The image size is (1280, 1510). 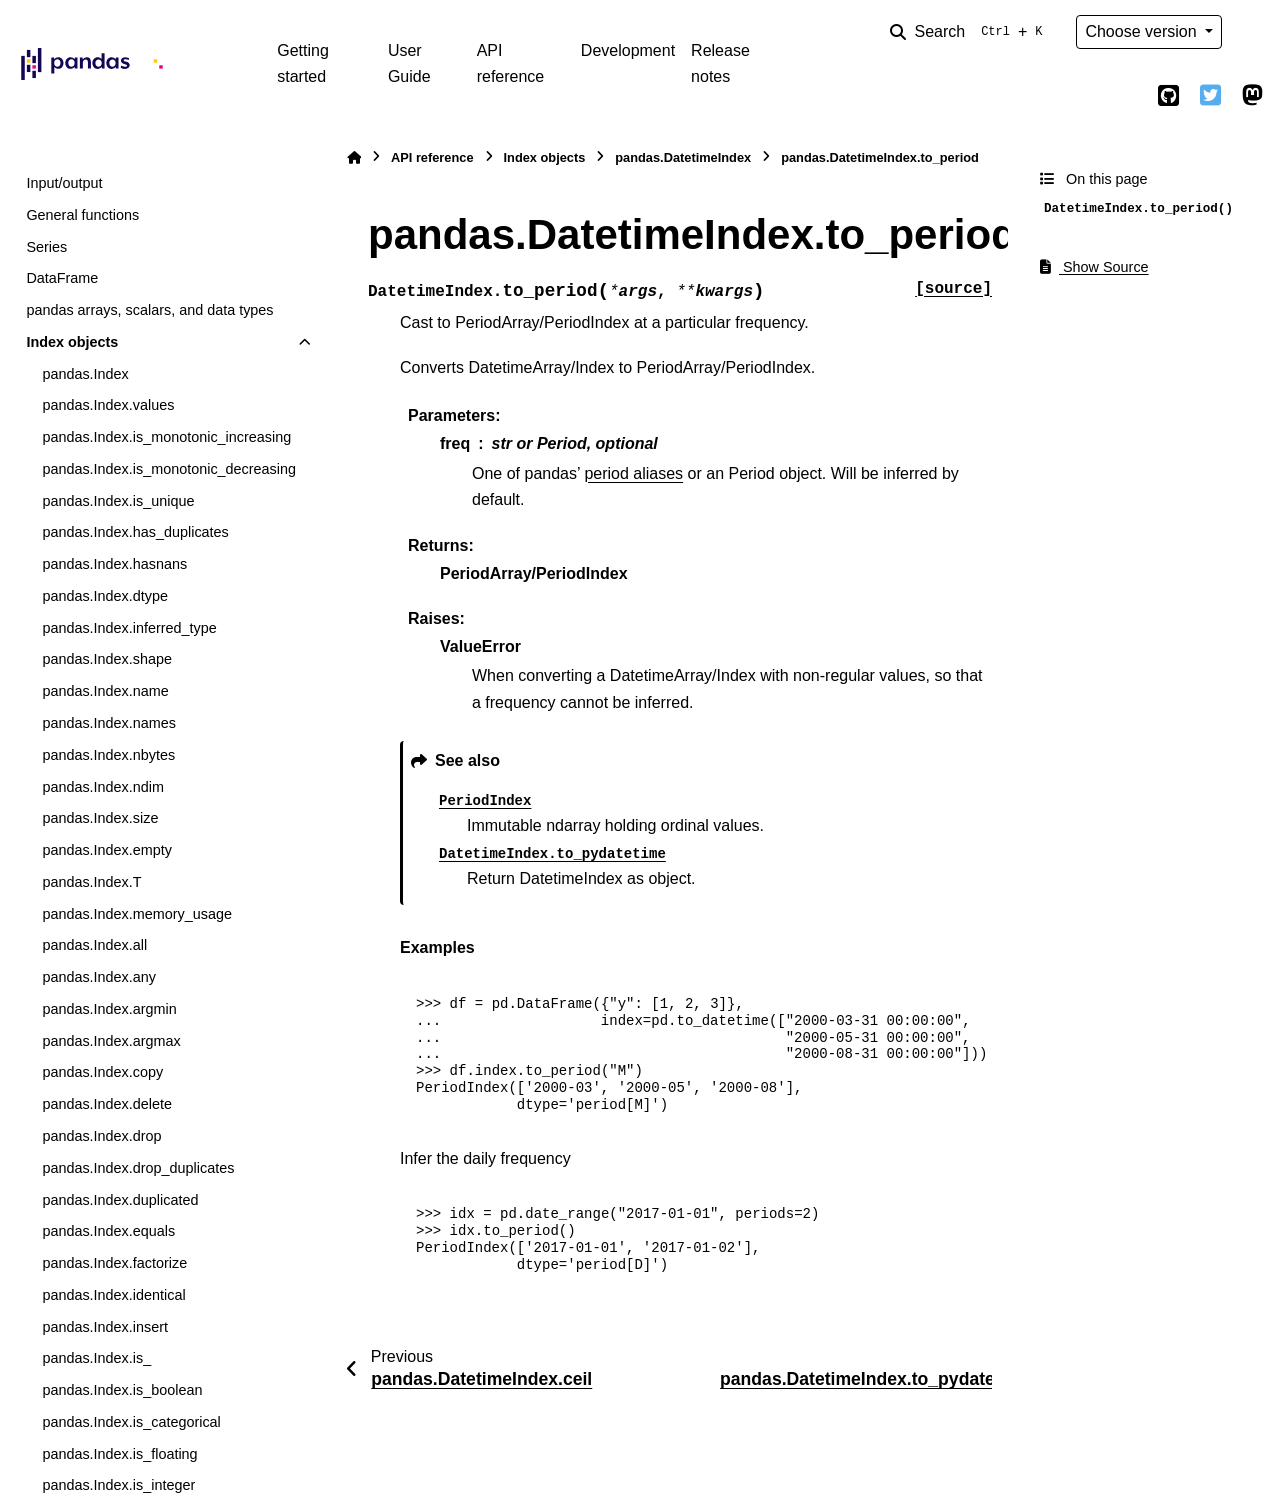 What do you see at coordinates (111, 1041) in the screenshot?
I see `pandas.Index.argmax` at bounding box center [111, 1041].